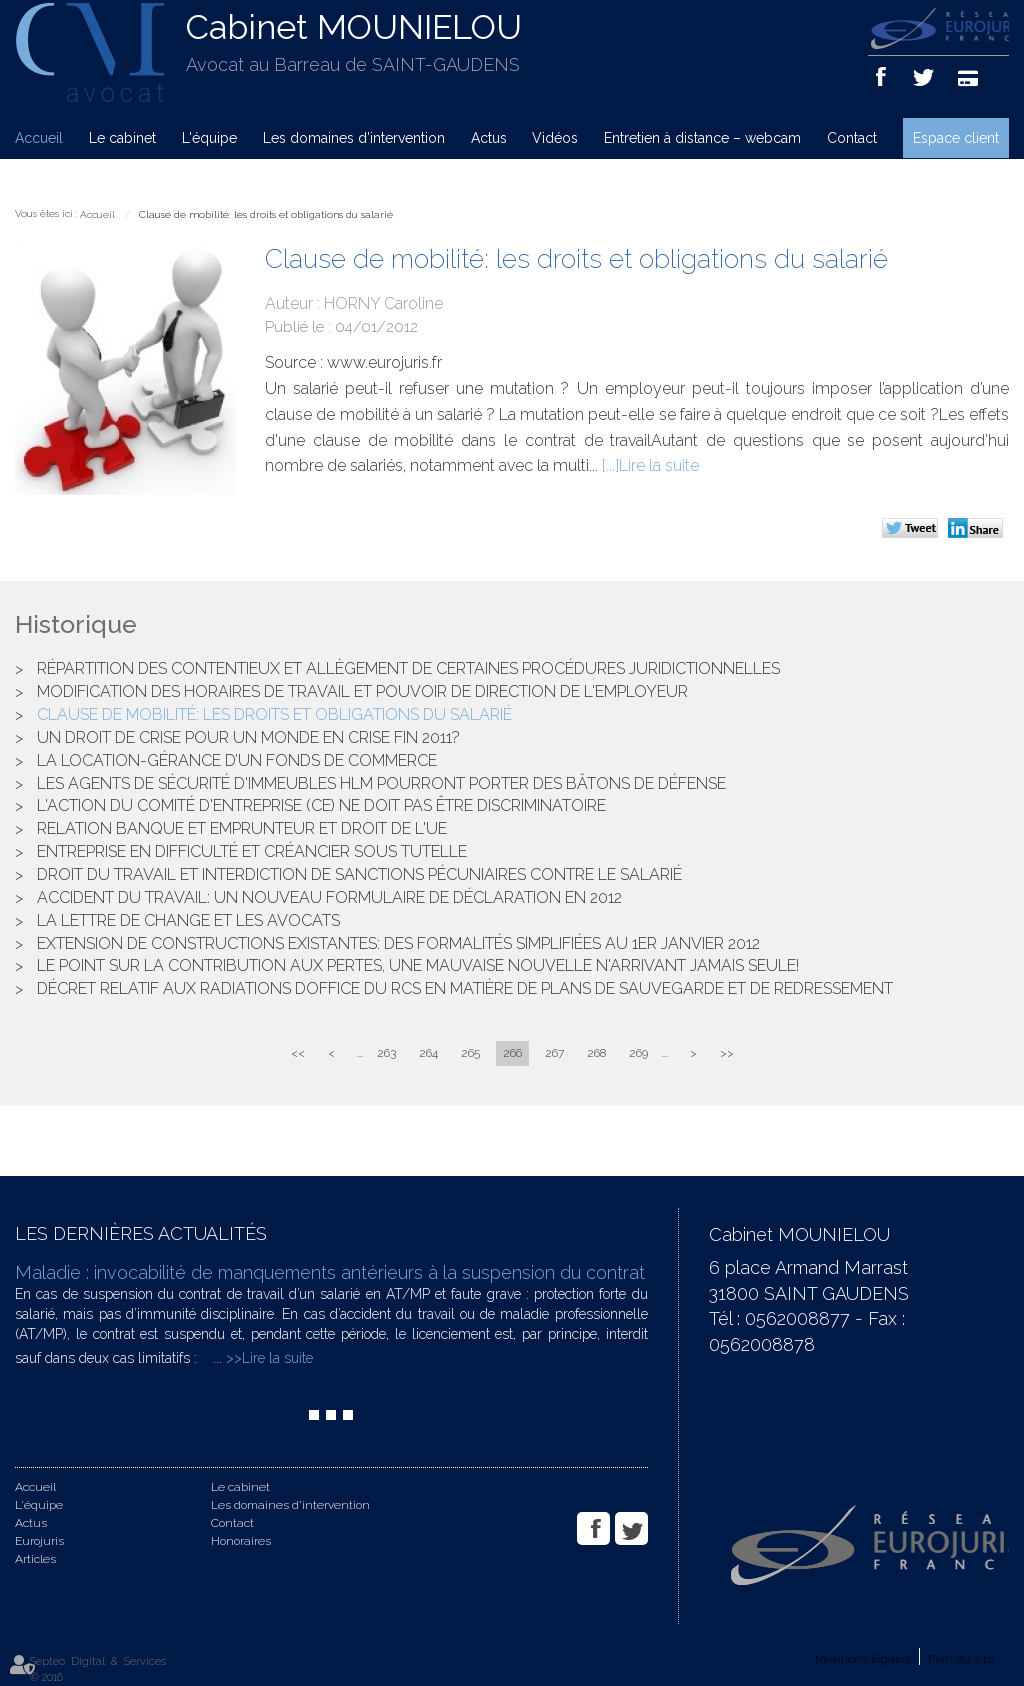 The image size is (1024, 1686). Describe the element at coordinates (596, 1053) in the screenshot. I see `268` at that location.